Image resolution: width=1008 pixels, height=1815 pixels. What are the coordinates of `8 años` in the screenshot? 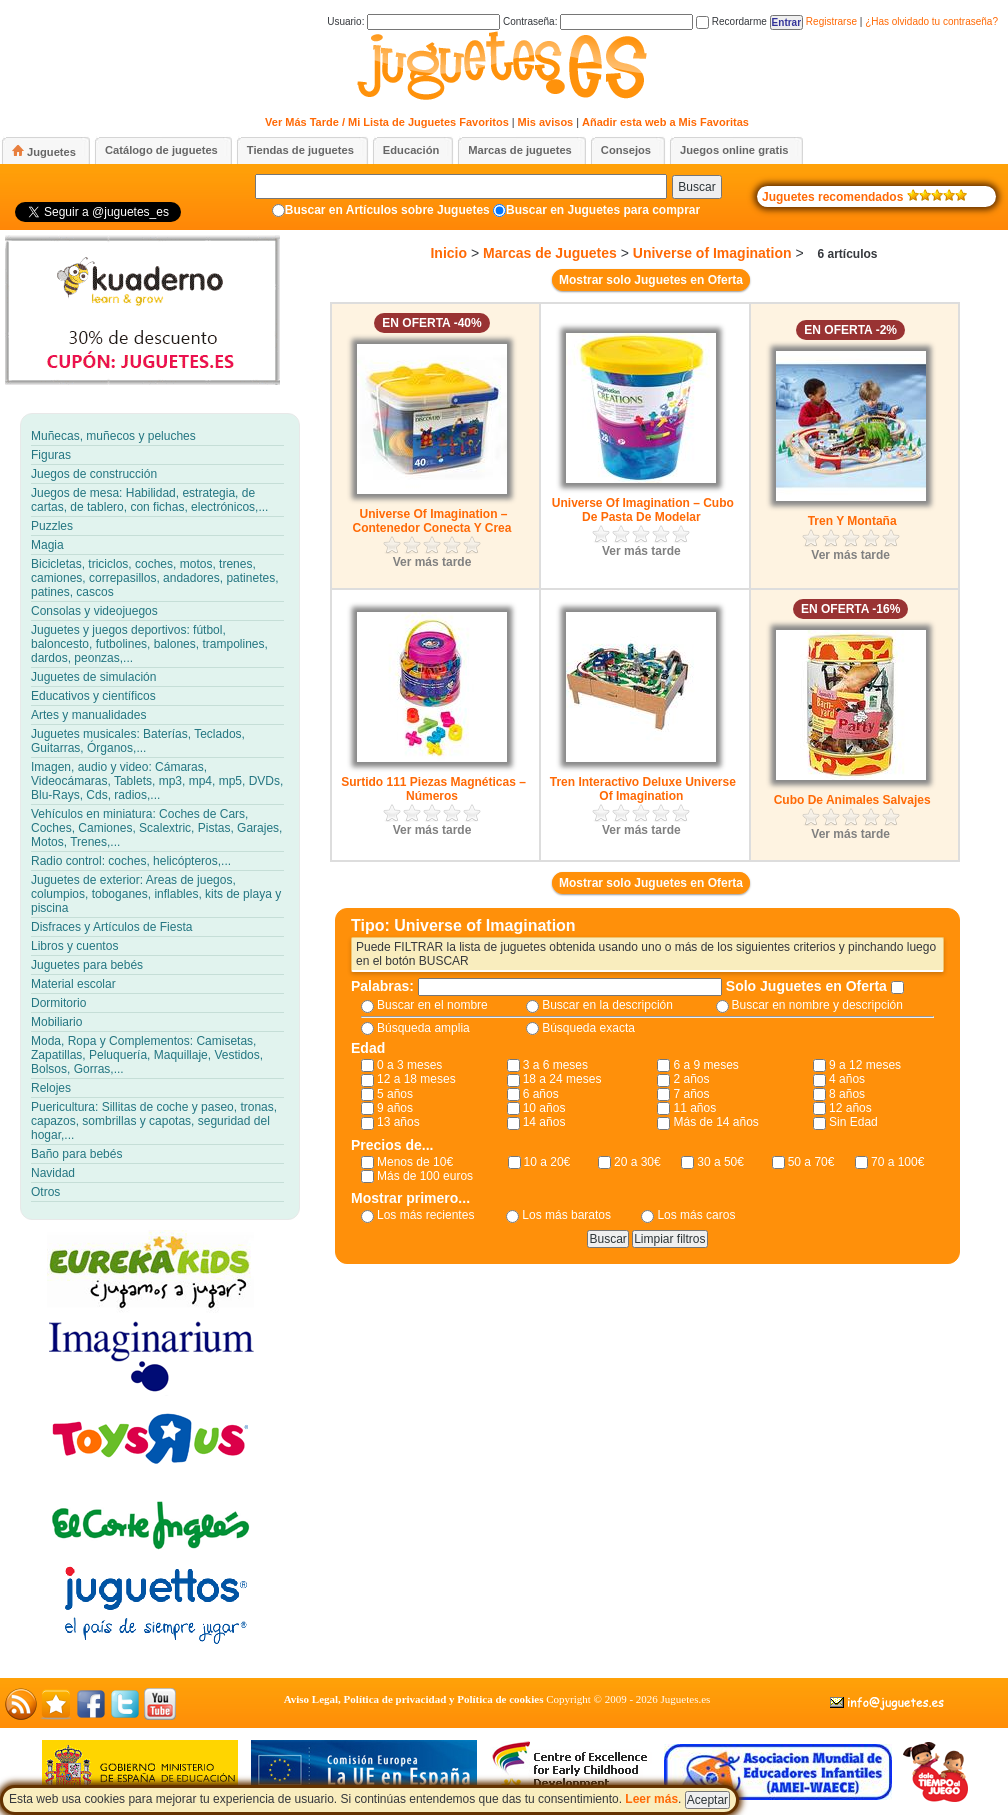 It's located at (847, 1094).